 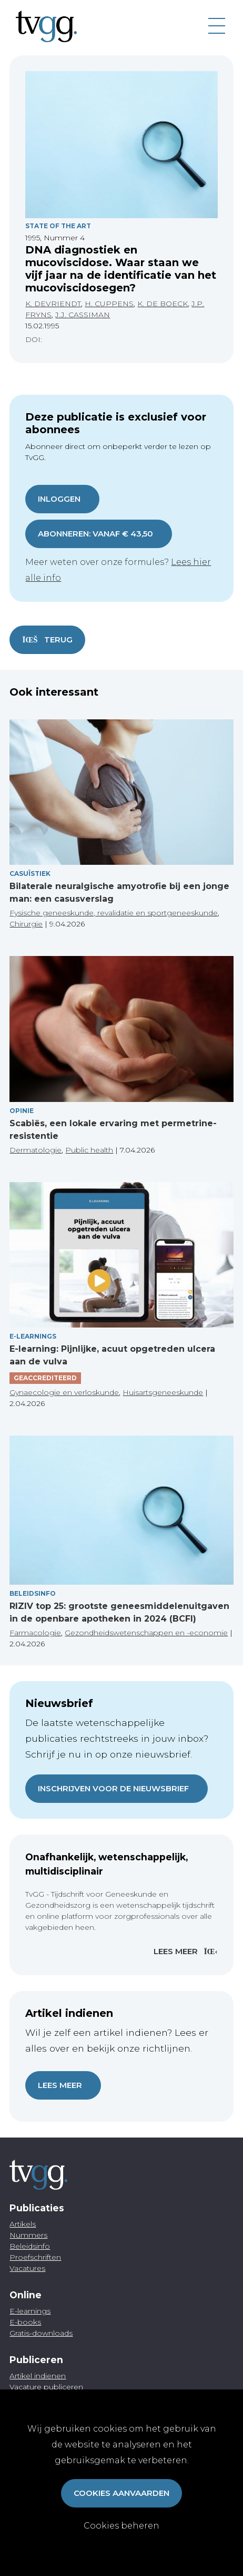 What do you see at coordinates (58, 226) in the screenshot?
I see `State Of The Art` at bounding box center [58, 226].